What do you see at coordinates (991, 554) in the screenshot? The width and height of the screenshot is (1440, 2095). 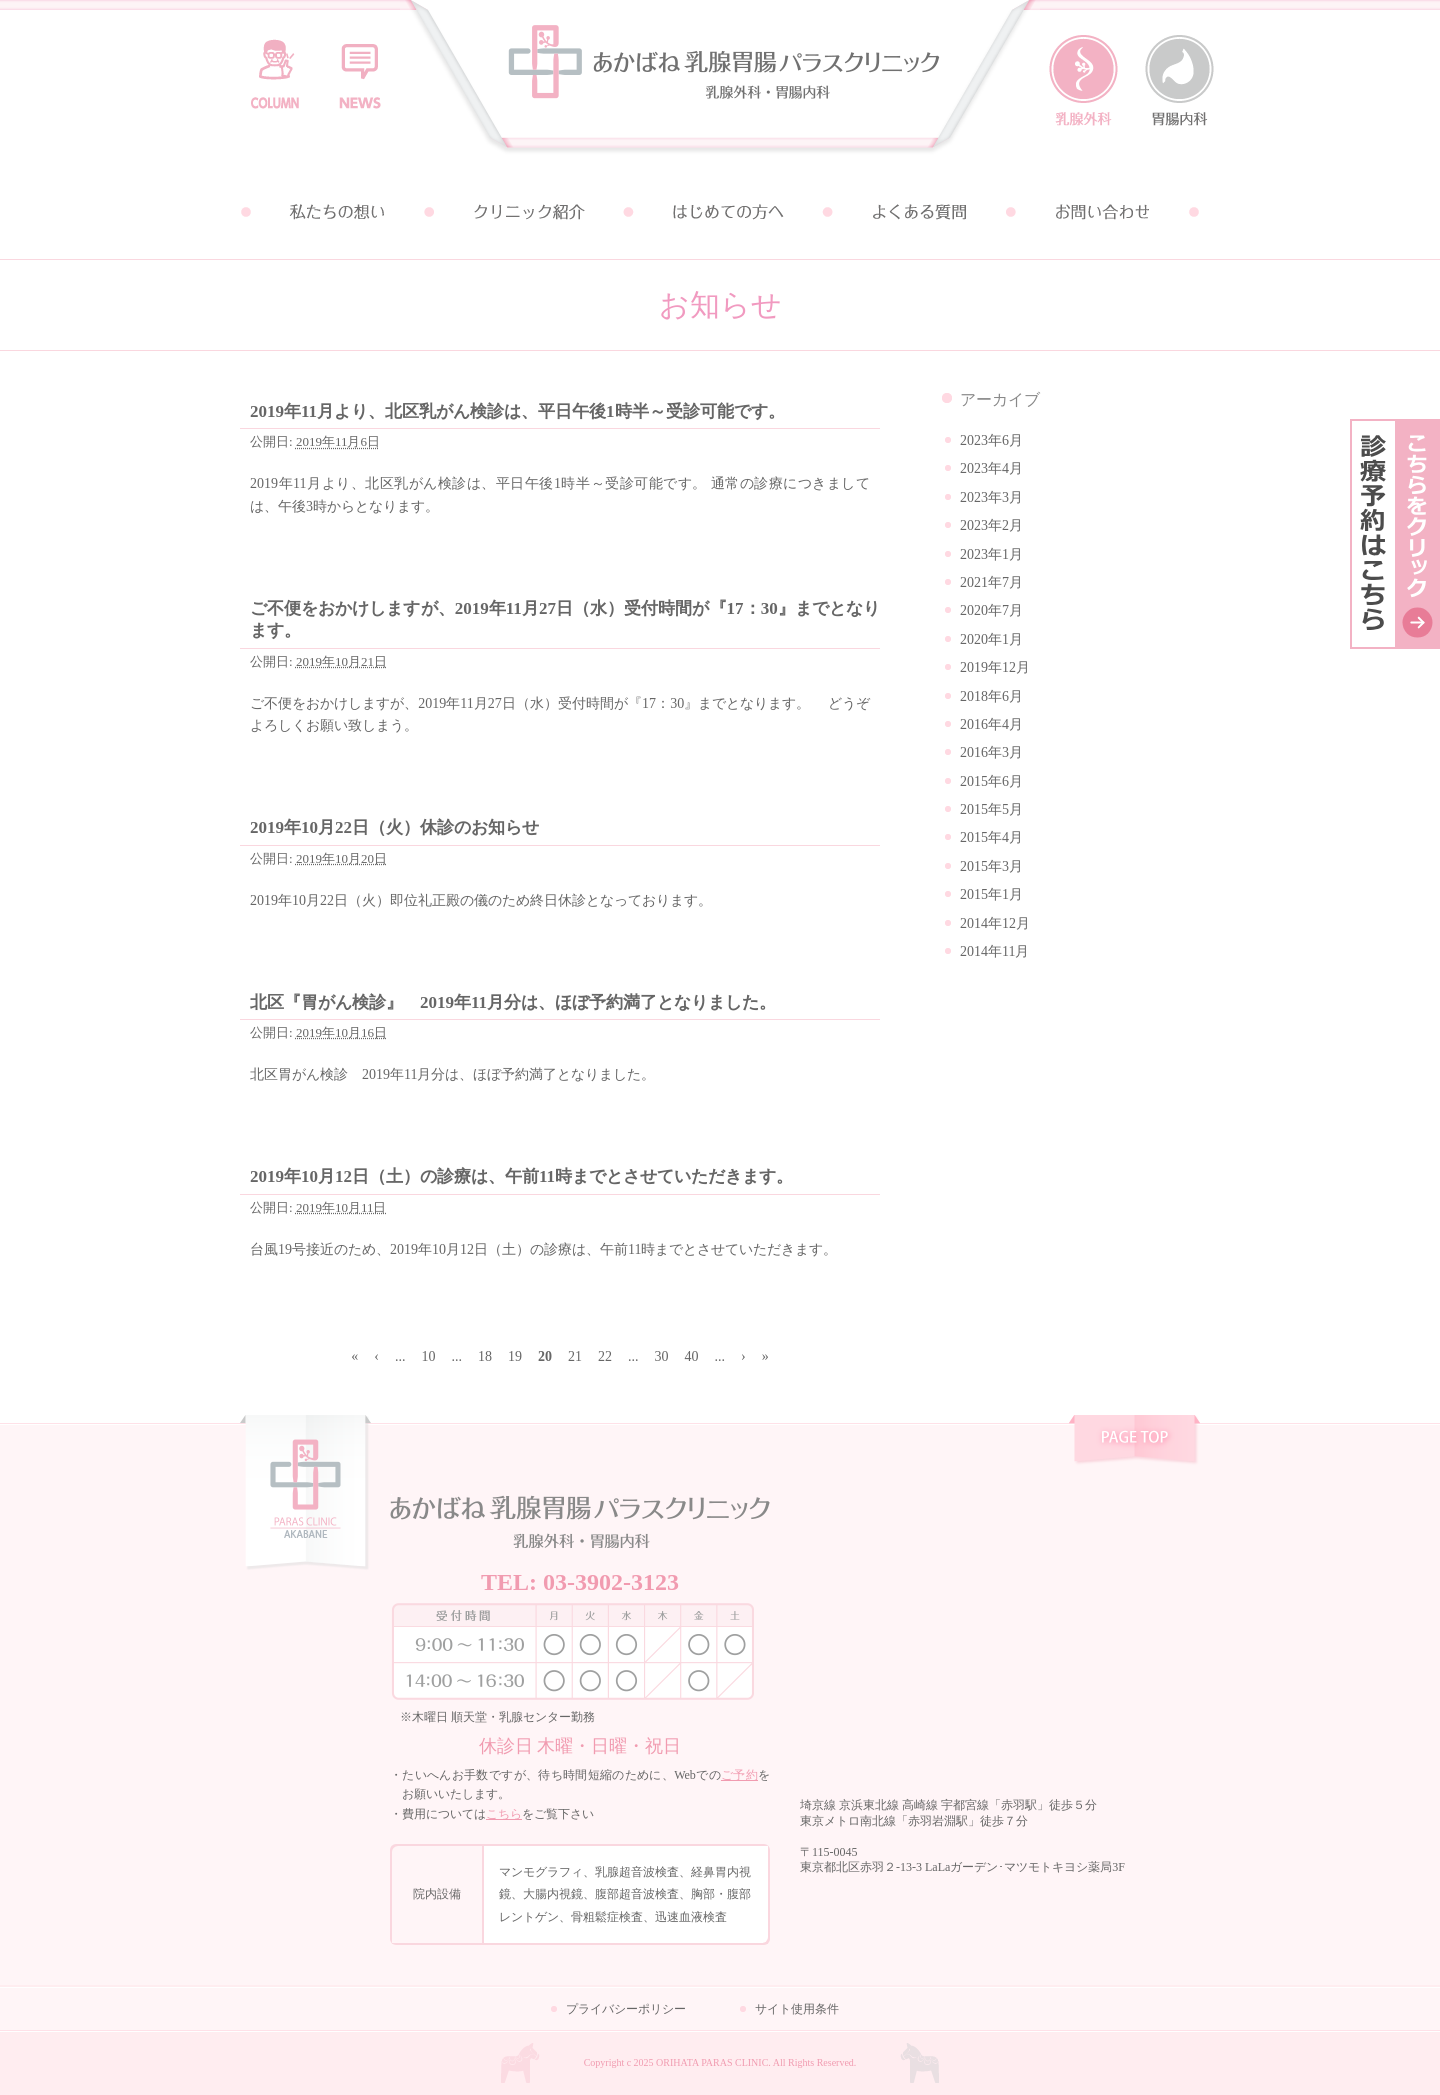 I see `2023年1月` at bounding box center [991, 554].